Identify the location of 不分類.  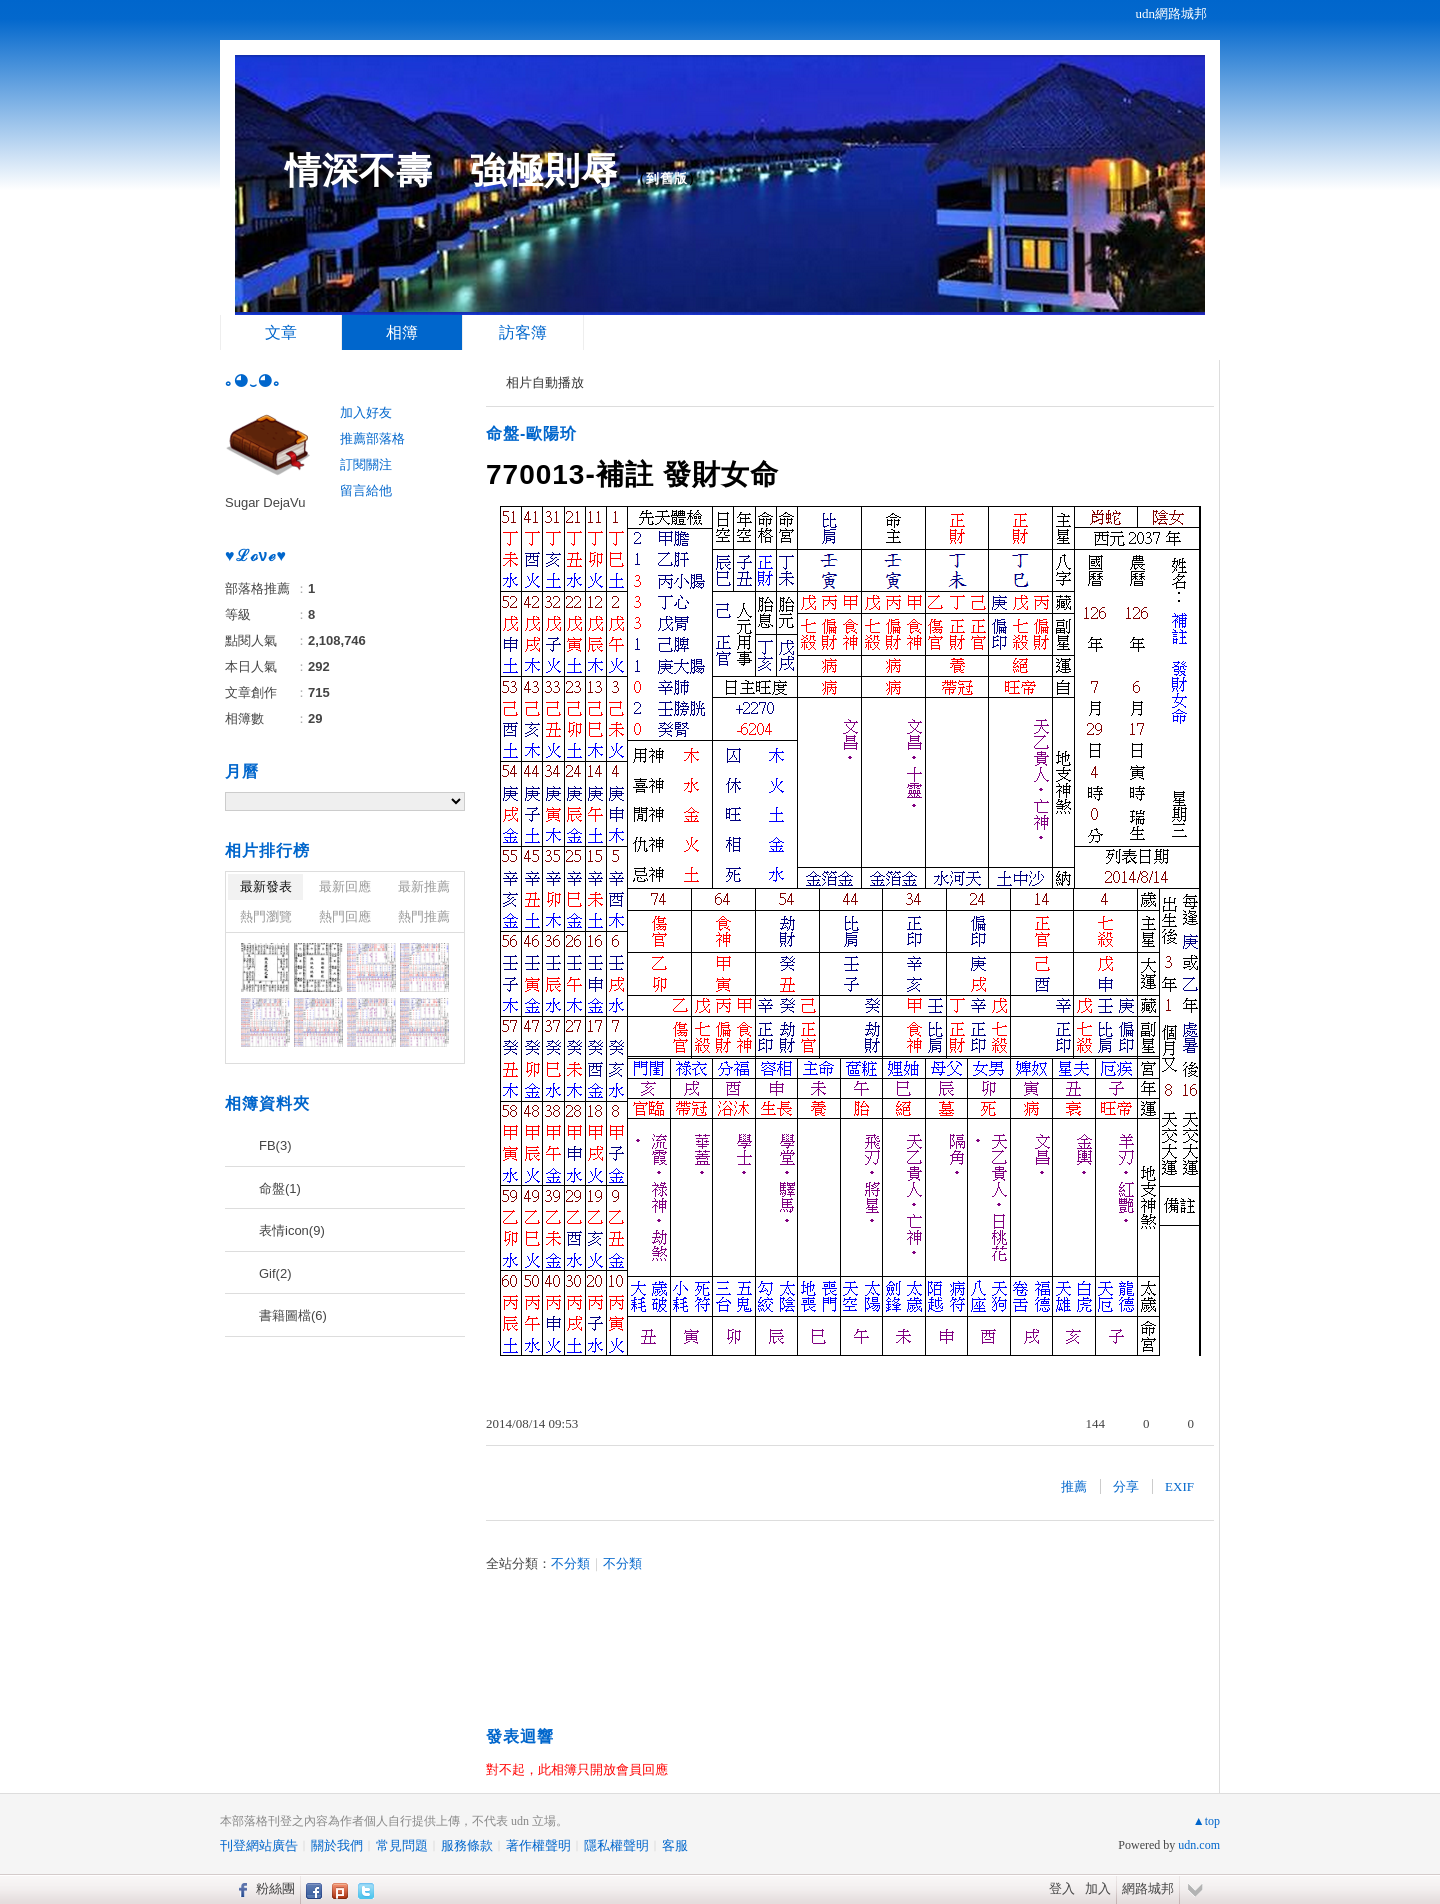
(570, 1563).